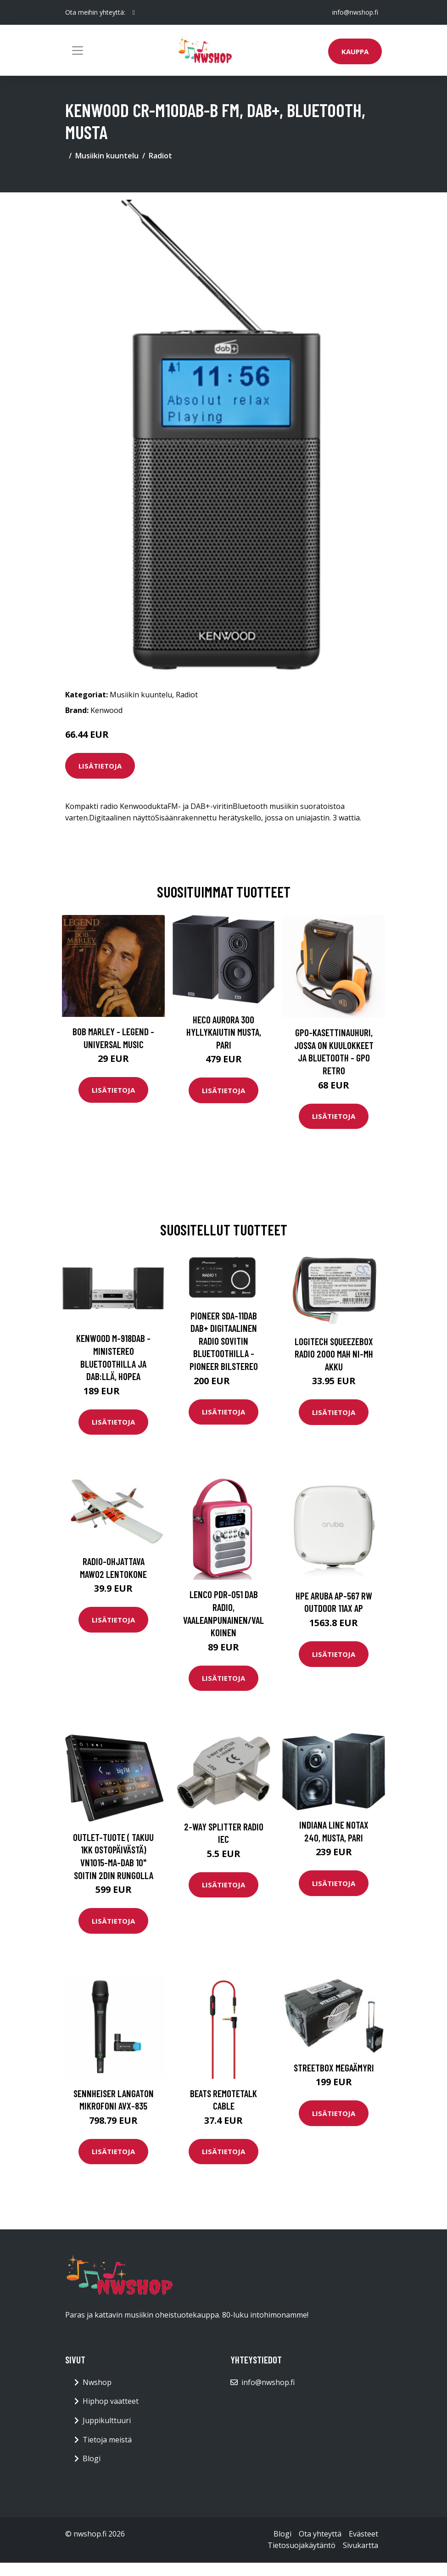 This screenshot has width=447, height=2576. What do you see at coordinates (320, 2534) in the screenshot?
I see `Ota yhteyttä` at bounding box center [320, 2534].